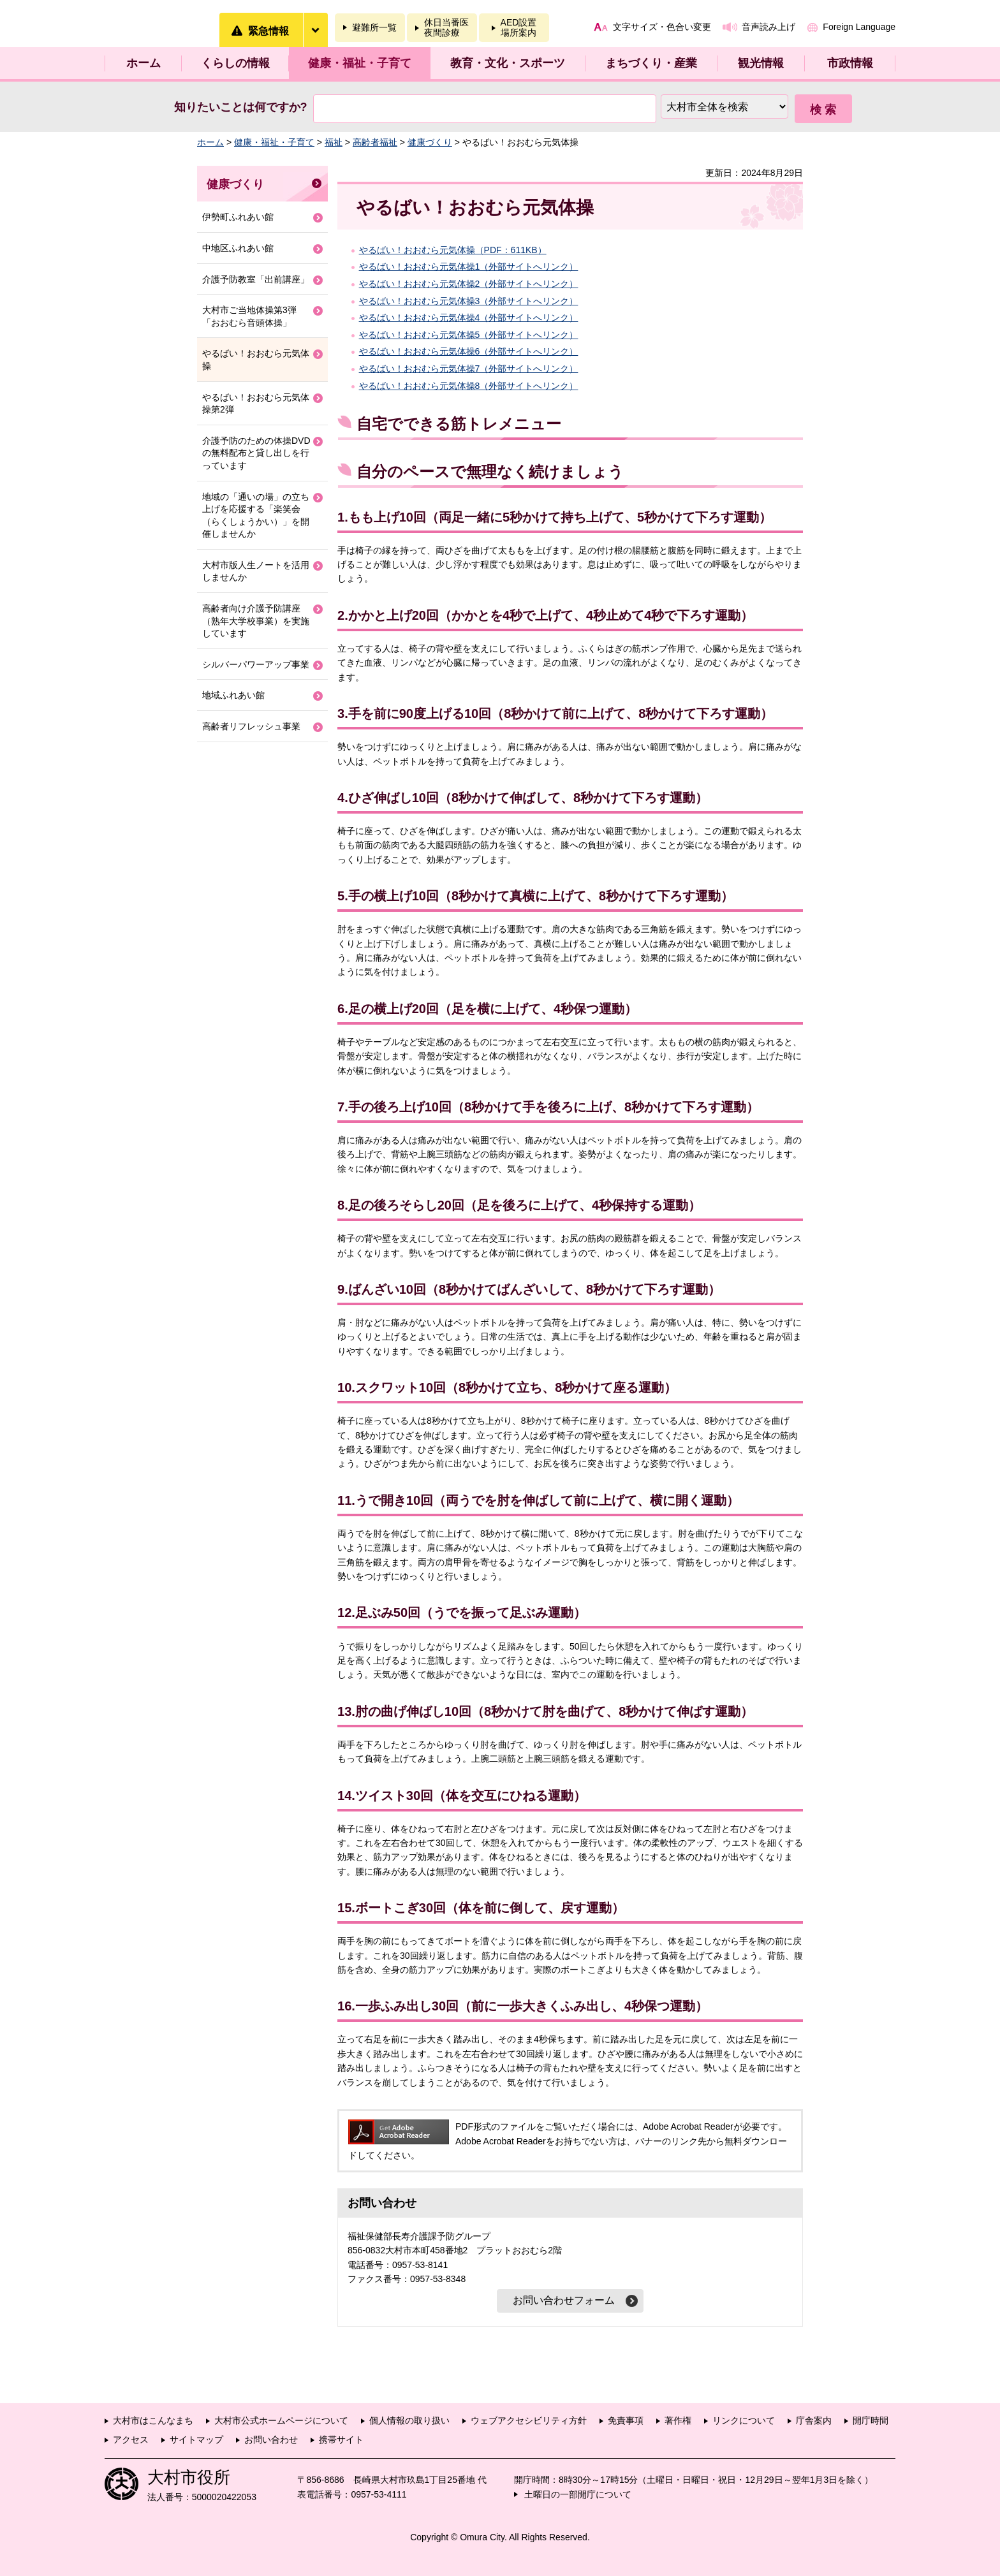  What do you see at coordinates (625, 2420) in the screenshot?
I see `免責事項` at bounding box center [625, 2420].